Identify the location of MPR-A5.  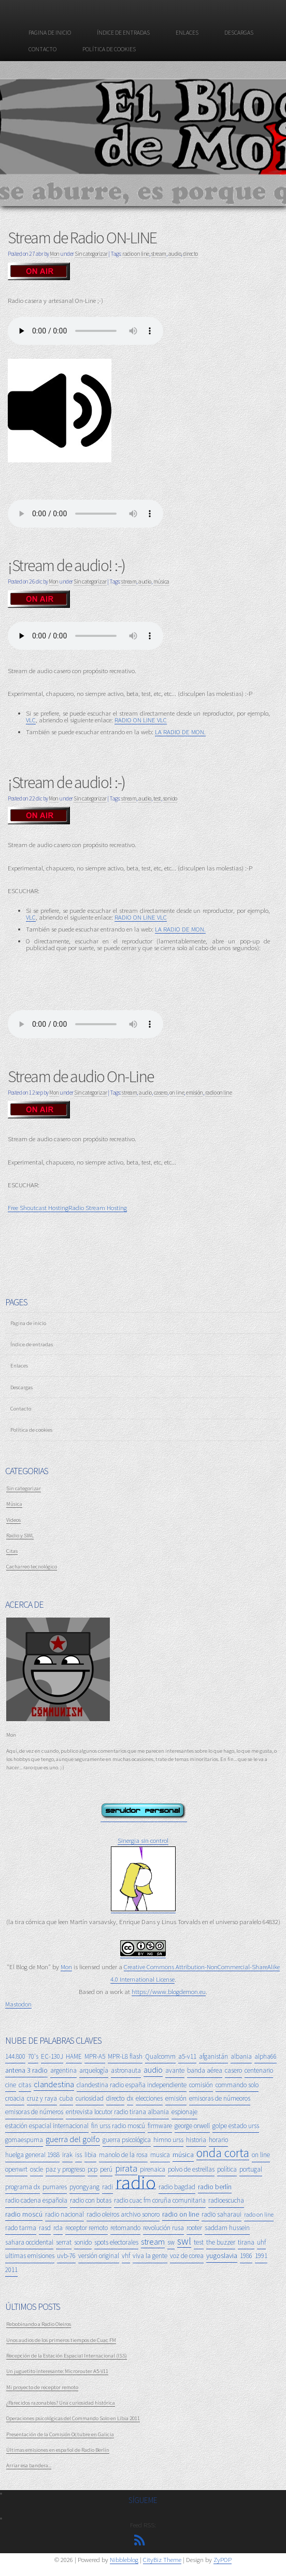
(94, 2056).